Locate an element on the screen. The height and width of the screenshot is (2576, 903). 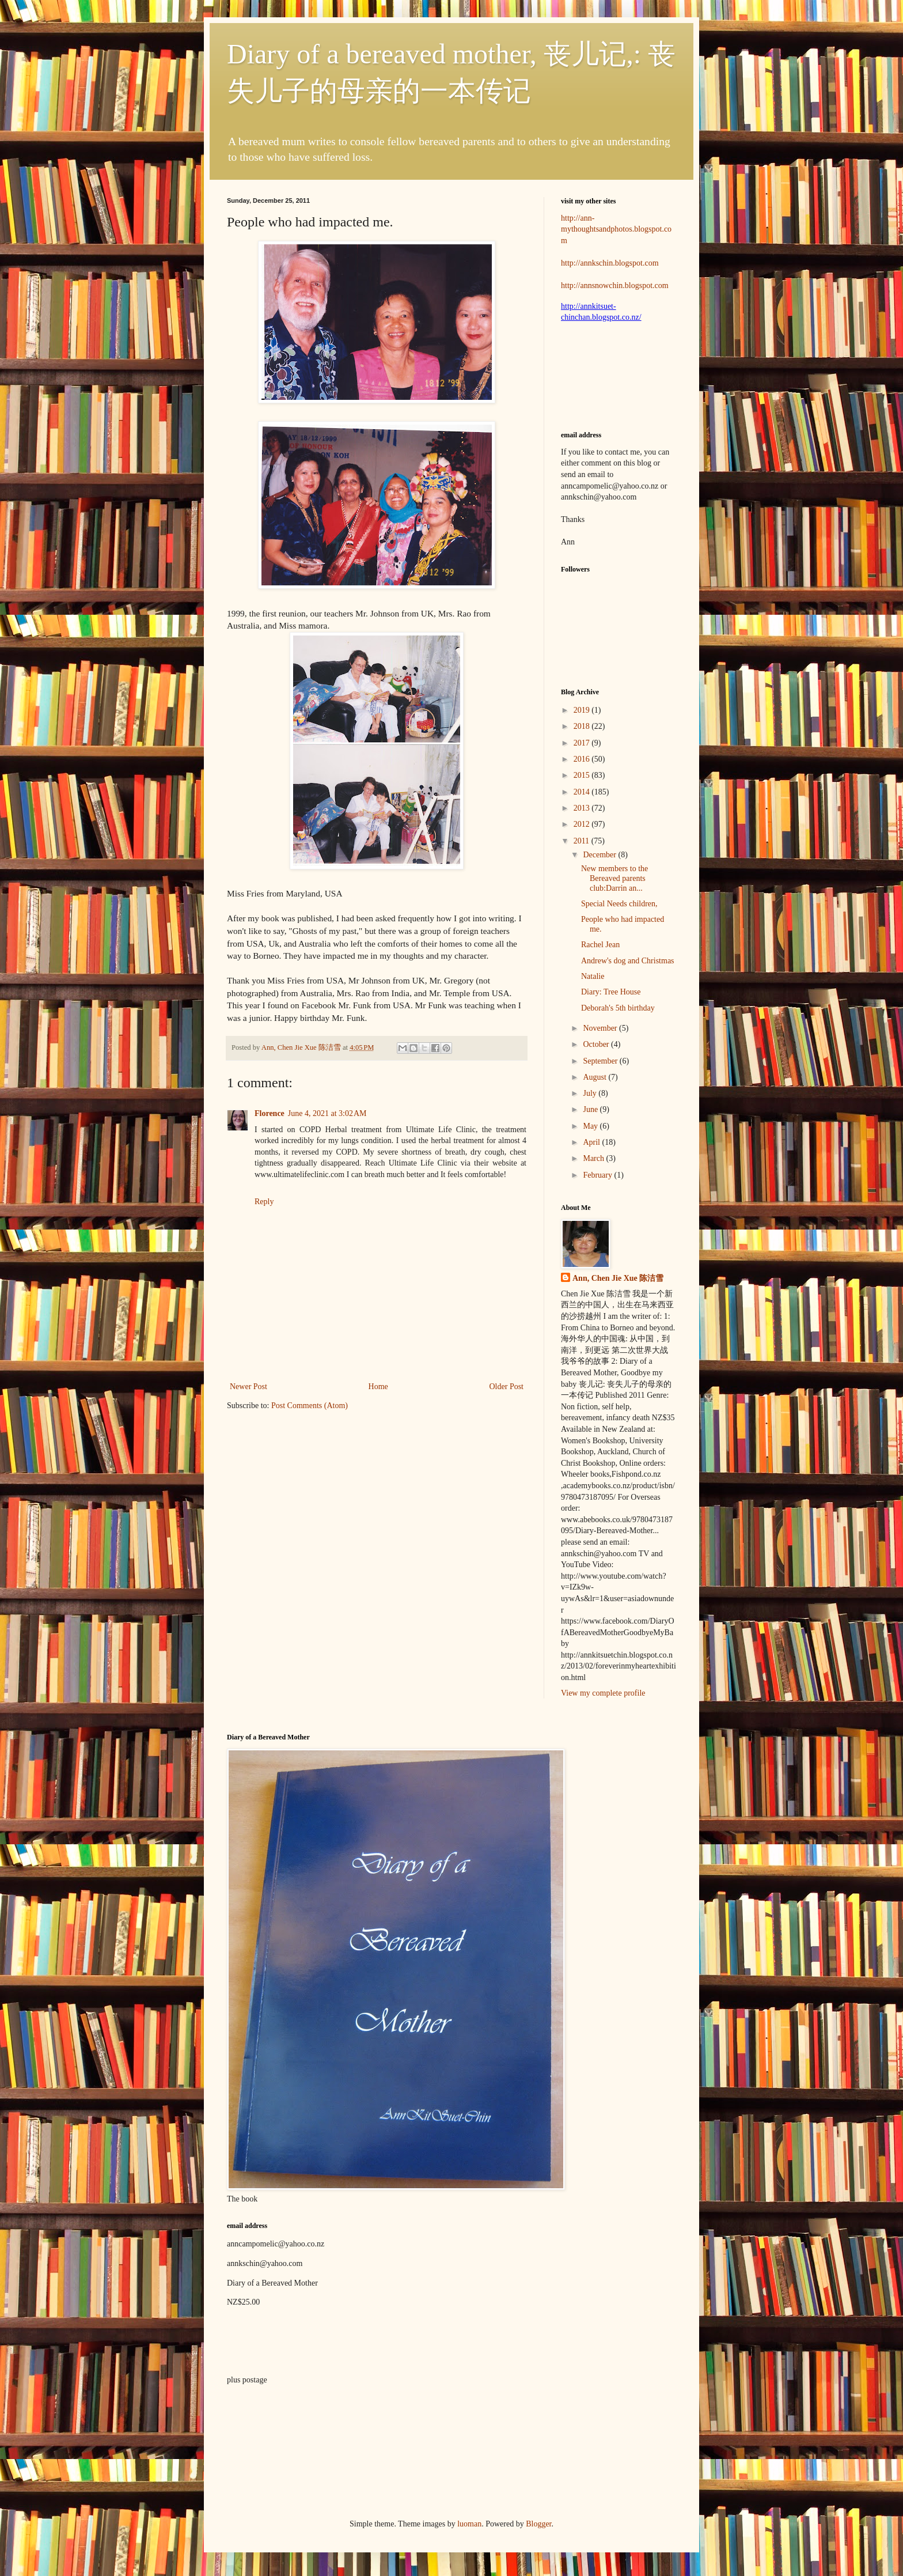
December is located at coordinates (600, 854).